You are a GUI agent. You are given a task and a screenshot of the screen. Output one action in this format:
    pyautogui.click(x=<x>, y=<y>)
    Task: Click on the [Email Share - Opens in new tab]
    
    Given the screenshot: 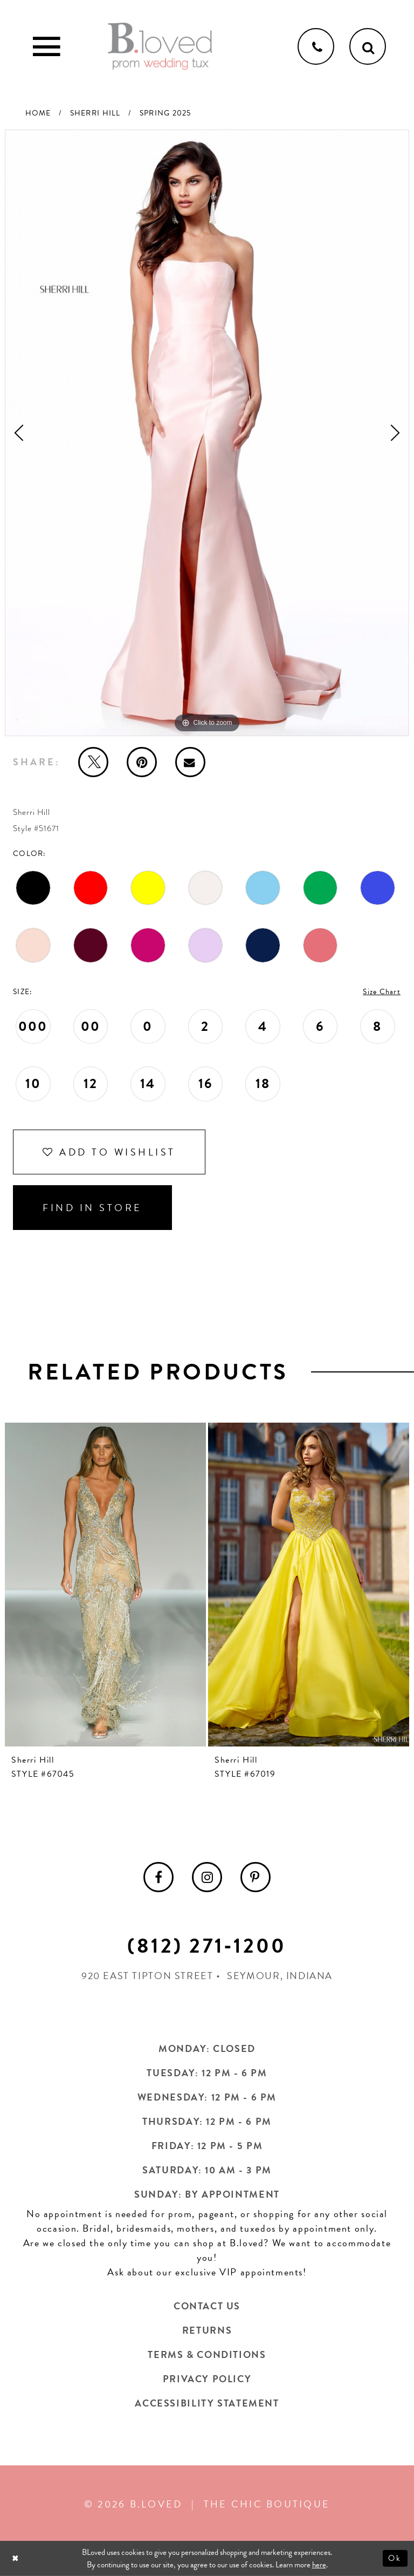 What is the action you would take?
    pyautogui.click(x=190, y=762)
    